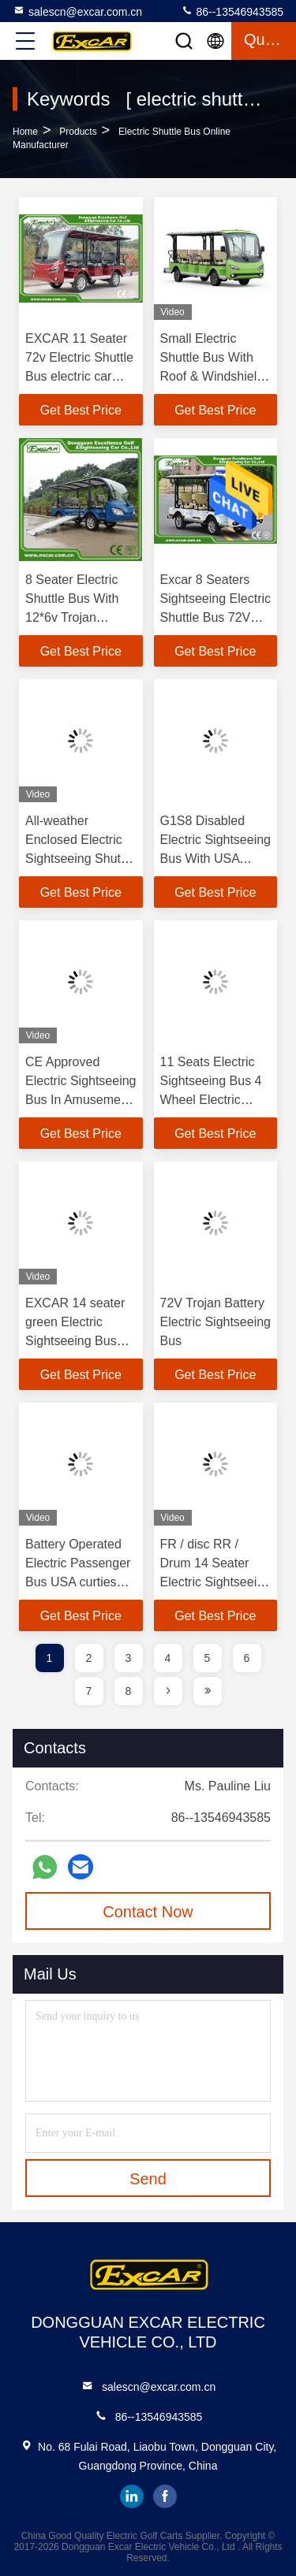  I want to click on Small Electric Shuttle Bus With Roof & Windshield For Large Parks Playground, so click(212, 376).